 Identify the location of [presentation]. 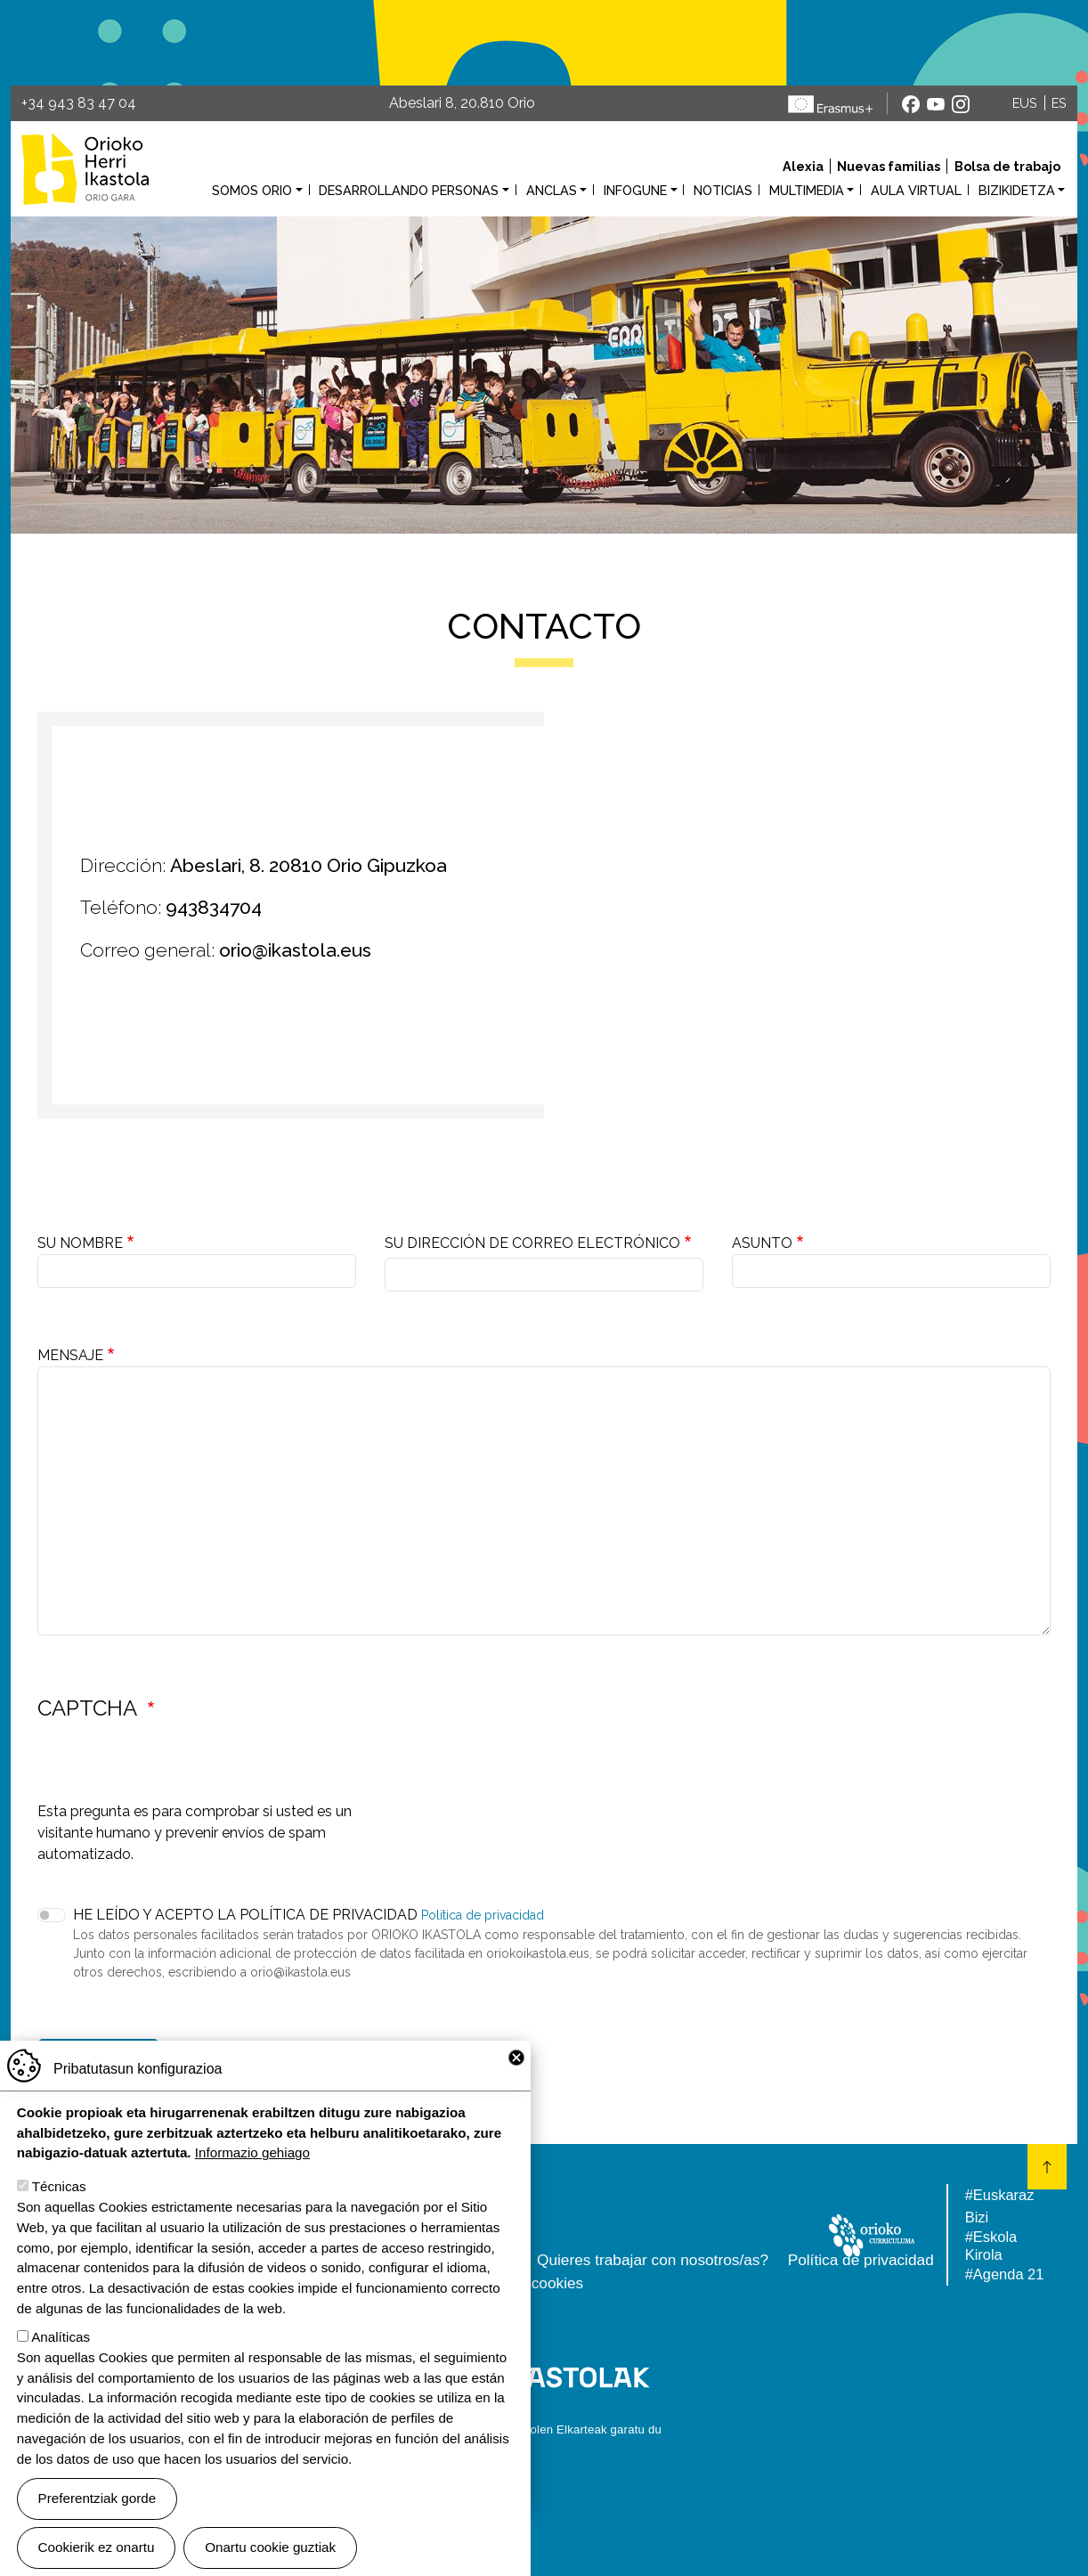
(172, 1766).